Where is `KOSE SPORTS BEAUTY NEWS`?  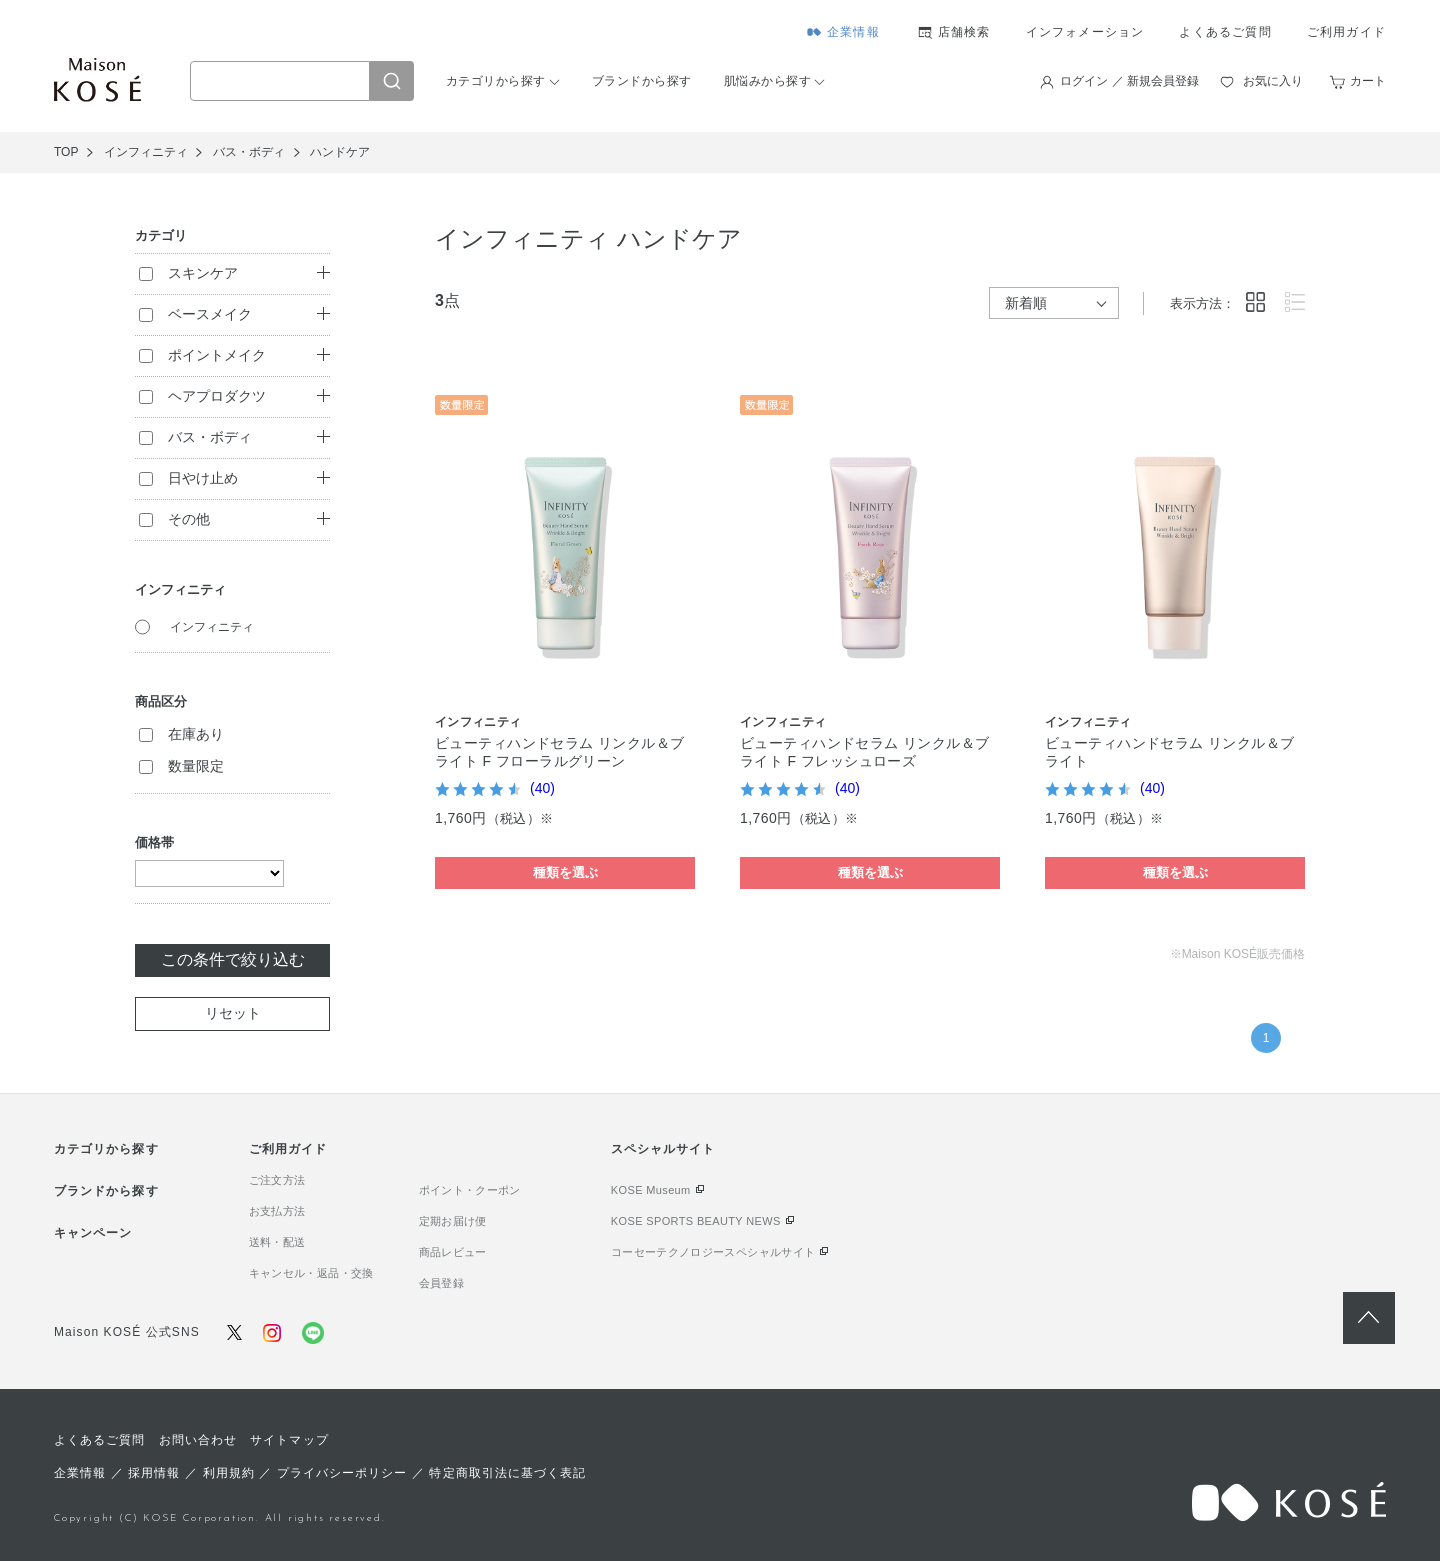
KOSE SPORTS BEAUTY NEWS is located at coordinates (696, 1221).